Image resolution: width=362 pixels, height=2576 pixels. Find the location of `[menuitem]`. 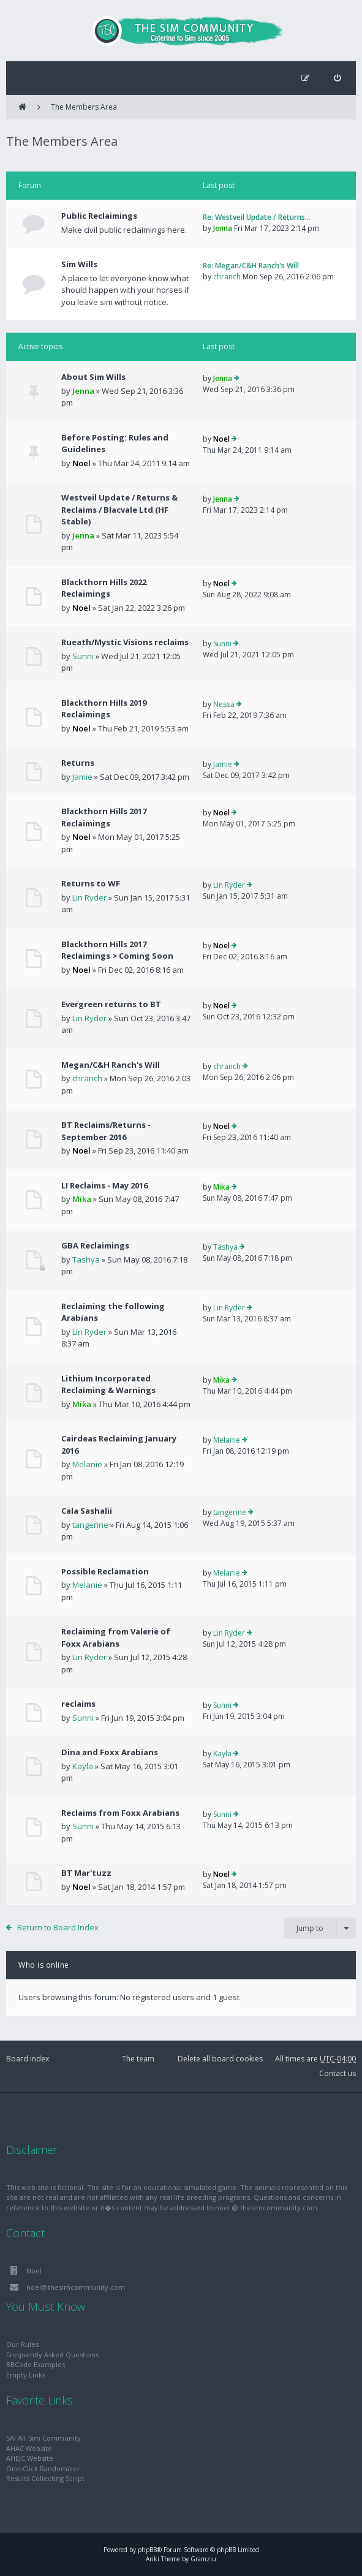

[menuitem] is located at coordinates (337, 78).